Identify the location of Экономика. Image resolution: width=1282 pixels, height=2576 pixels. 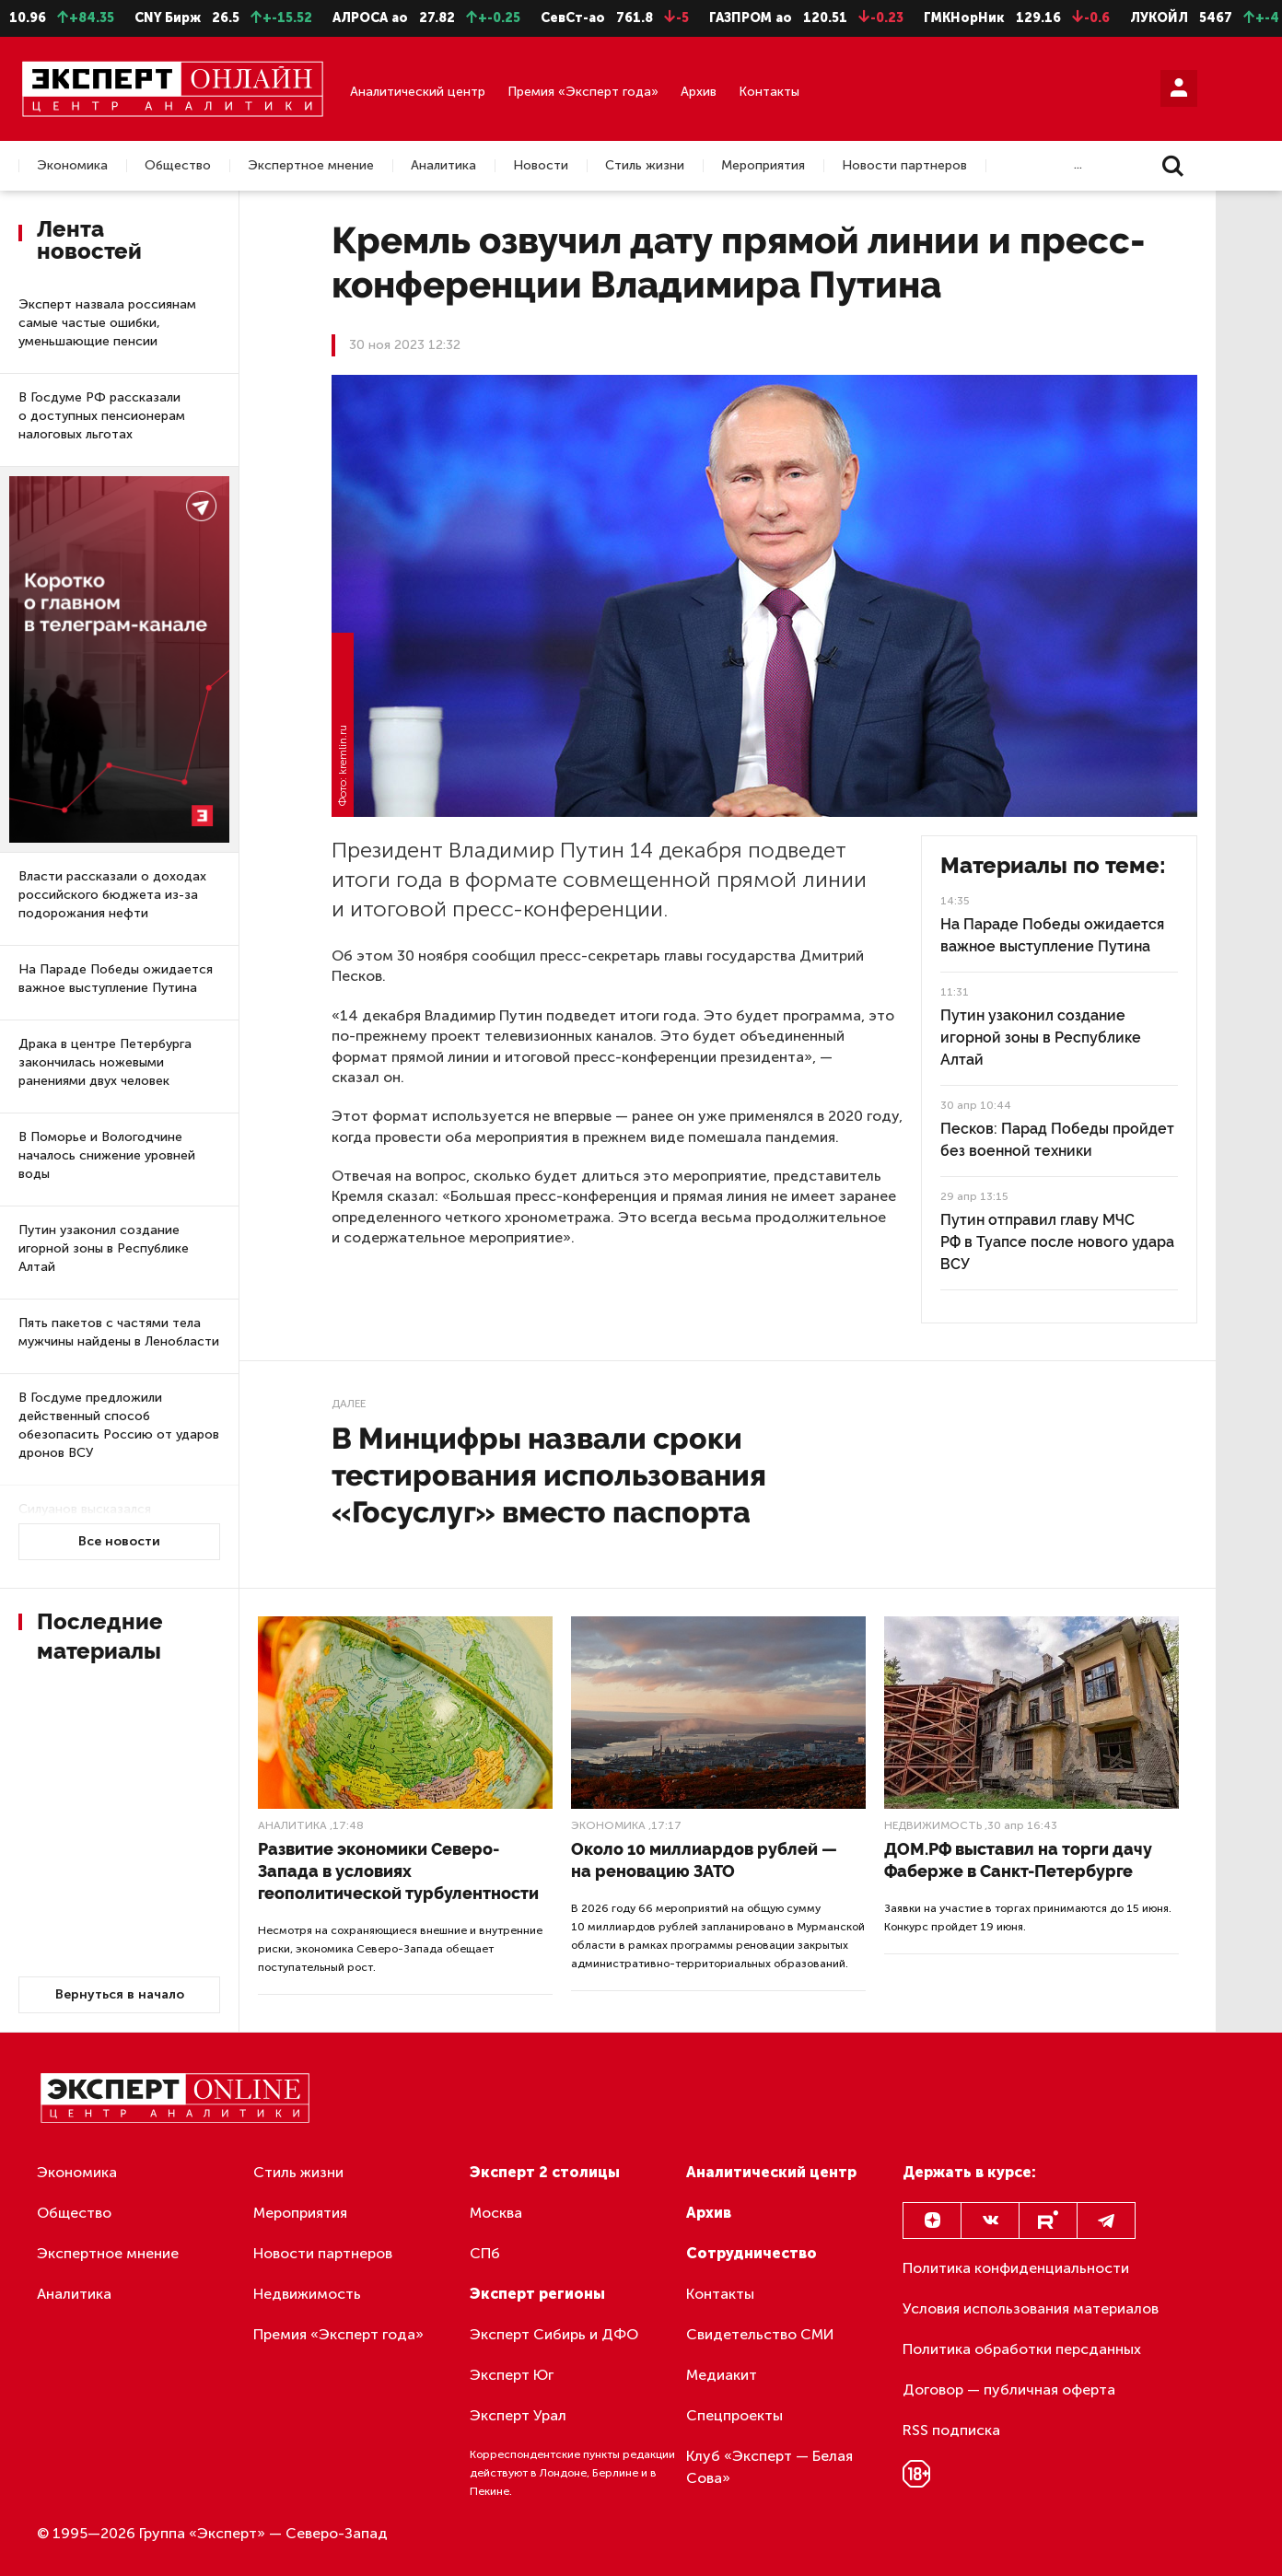
(72, 165).